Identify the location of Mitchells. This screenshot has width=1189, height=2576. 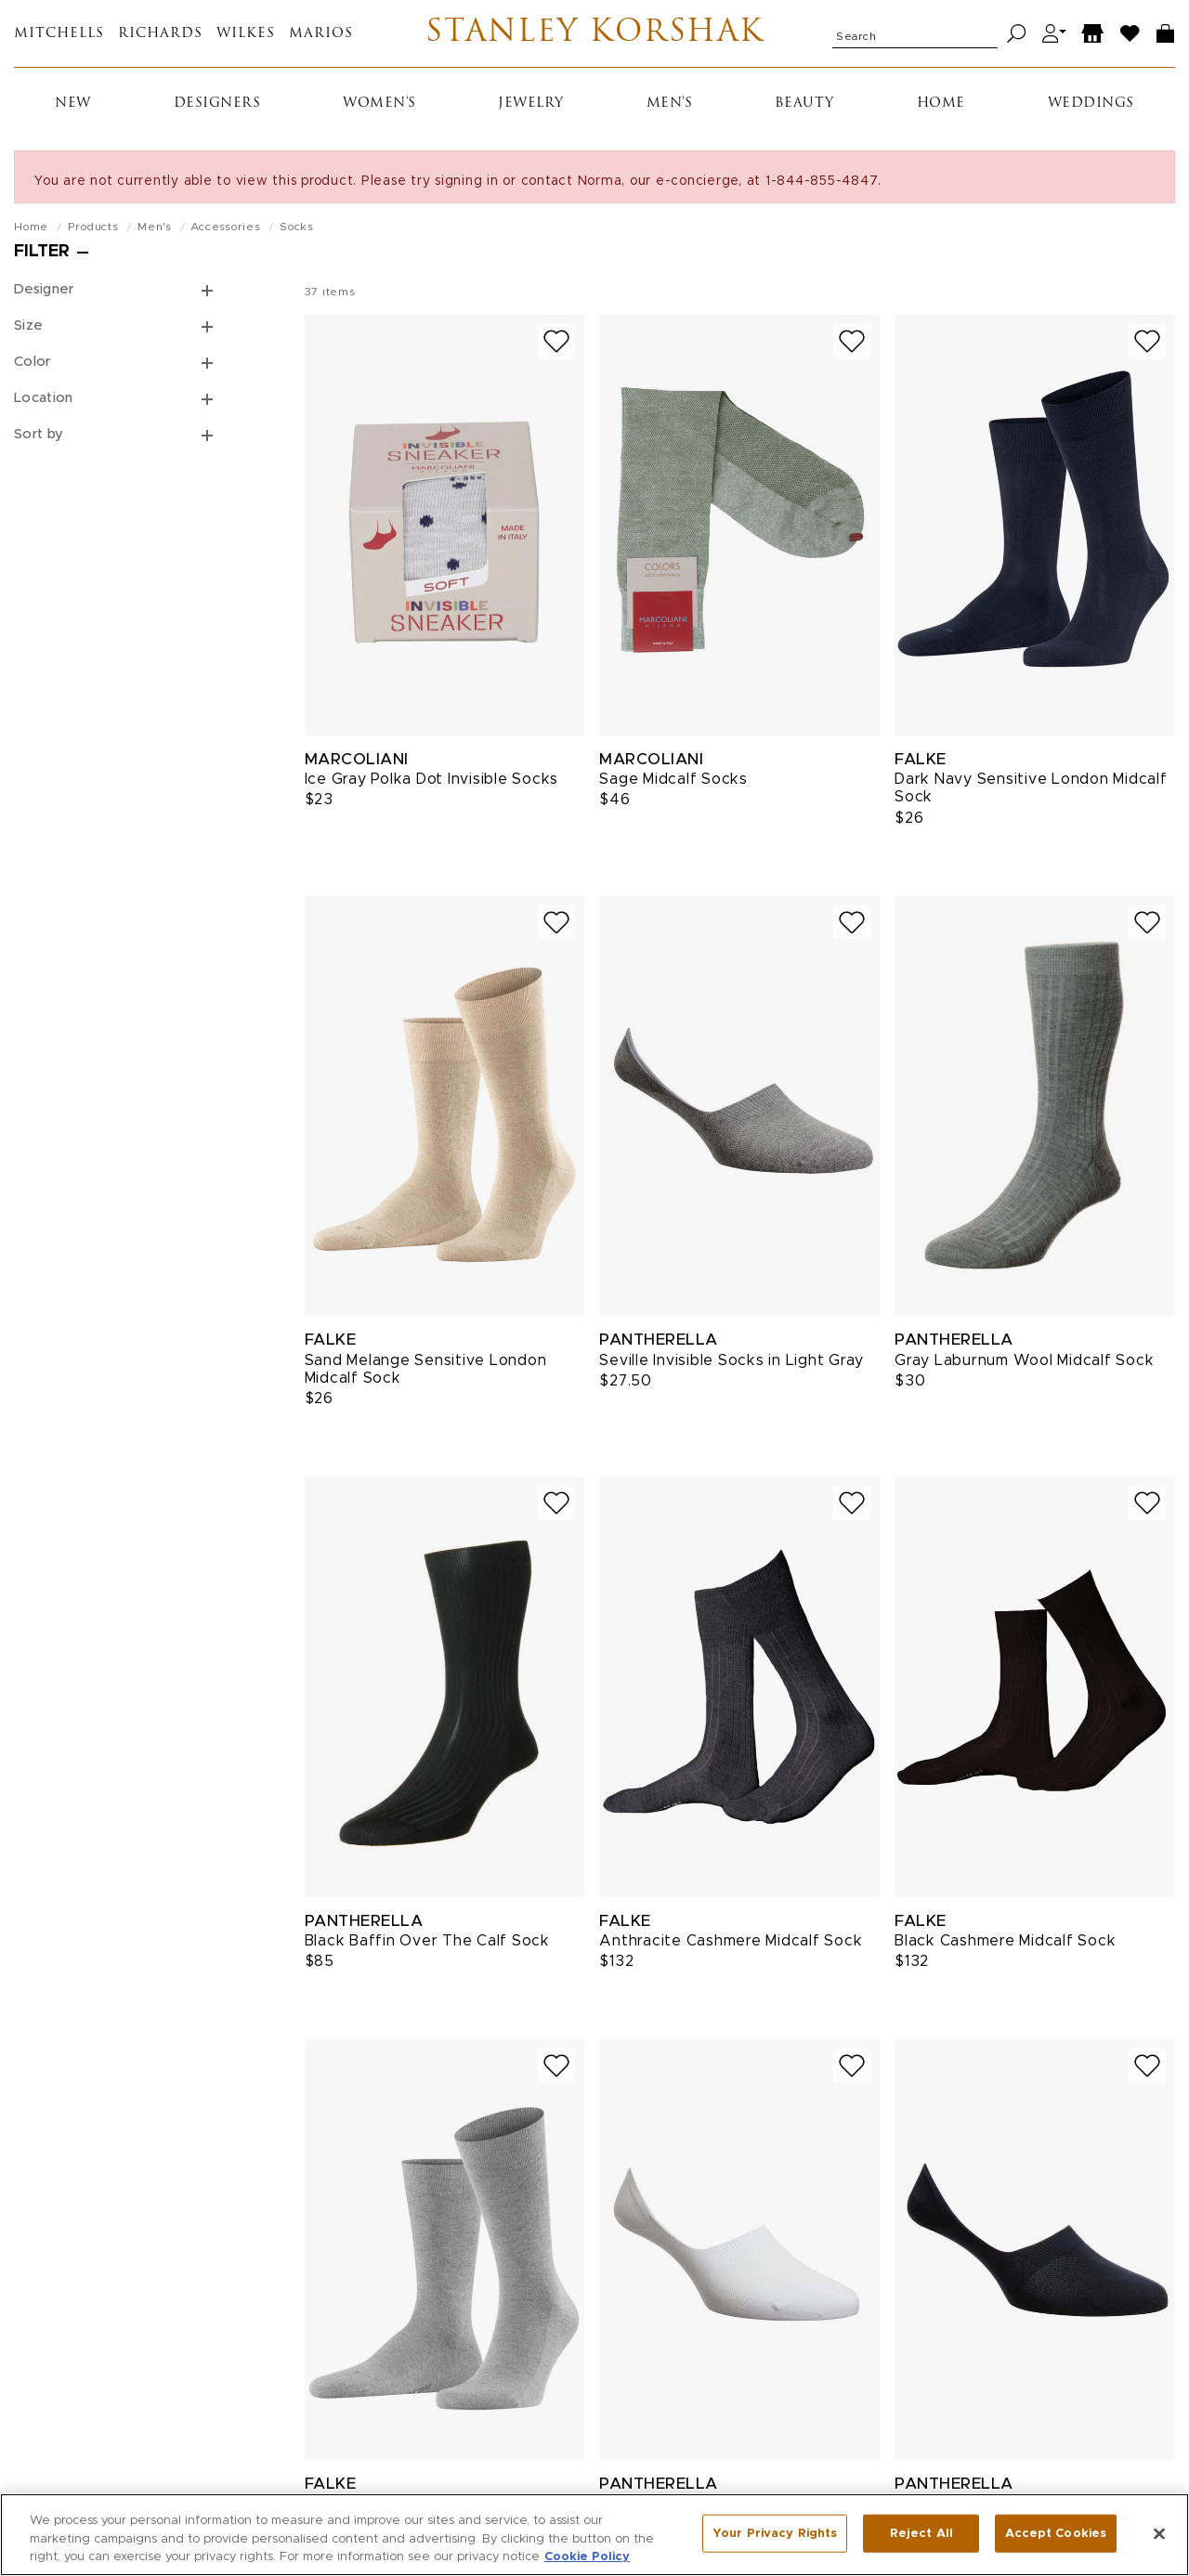
(59, 34).